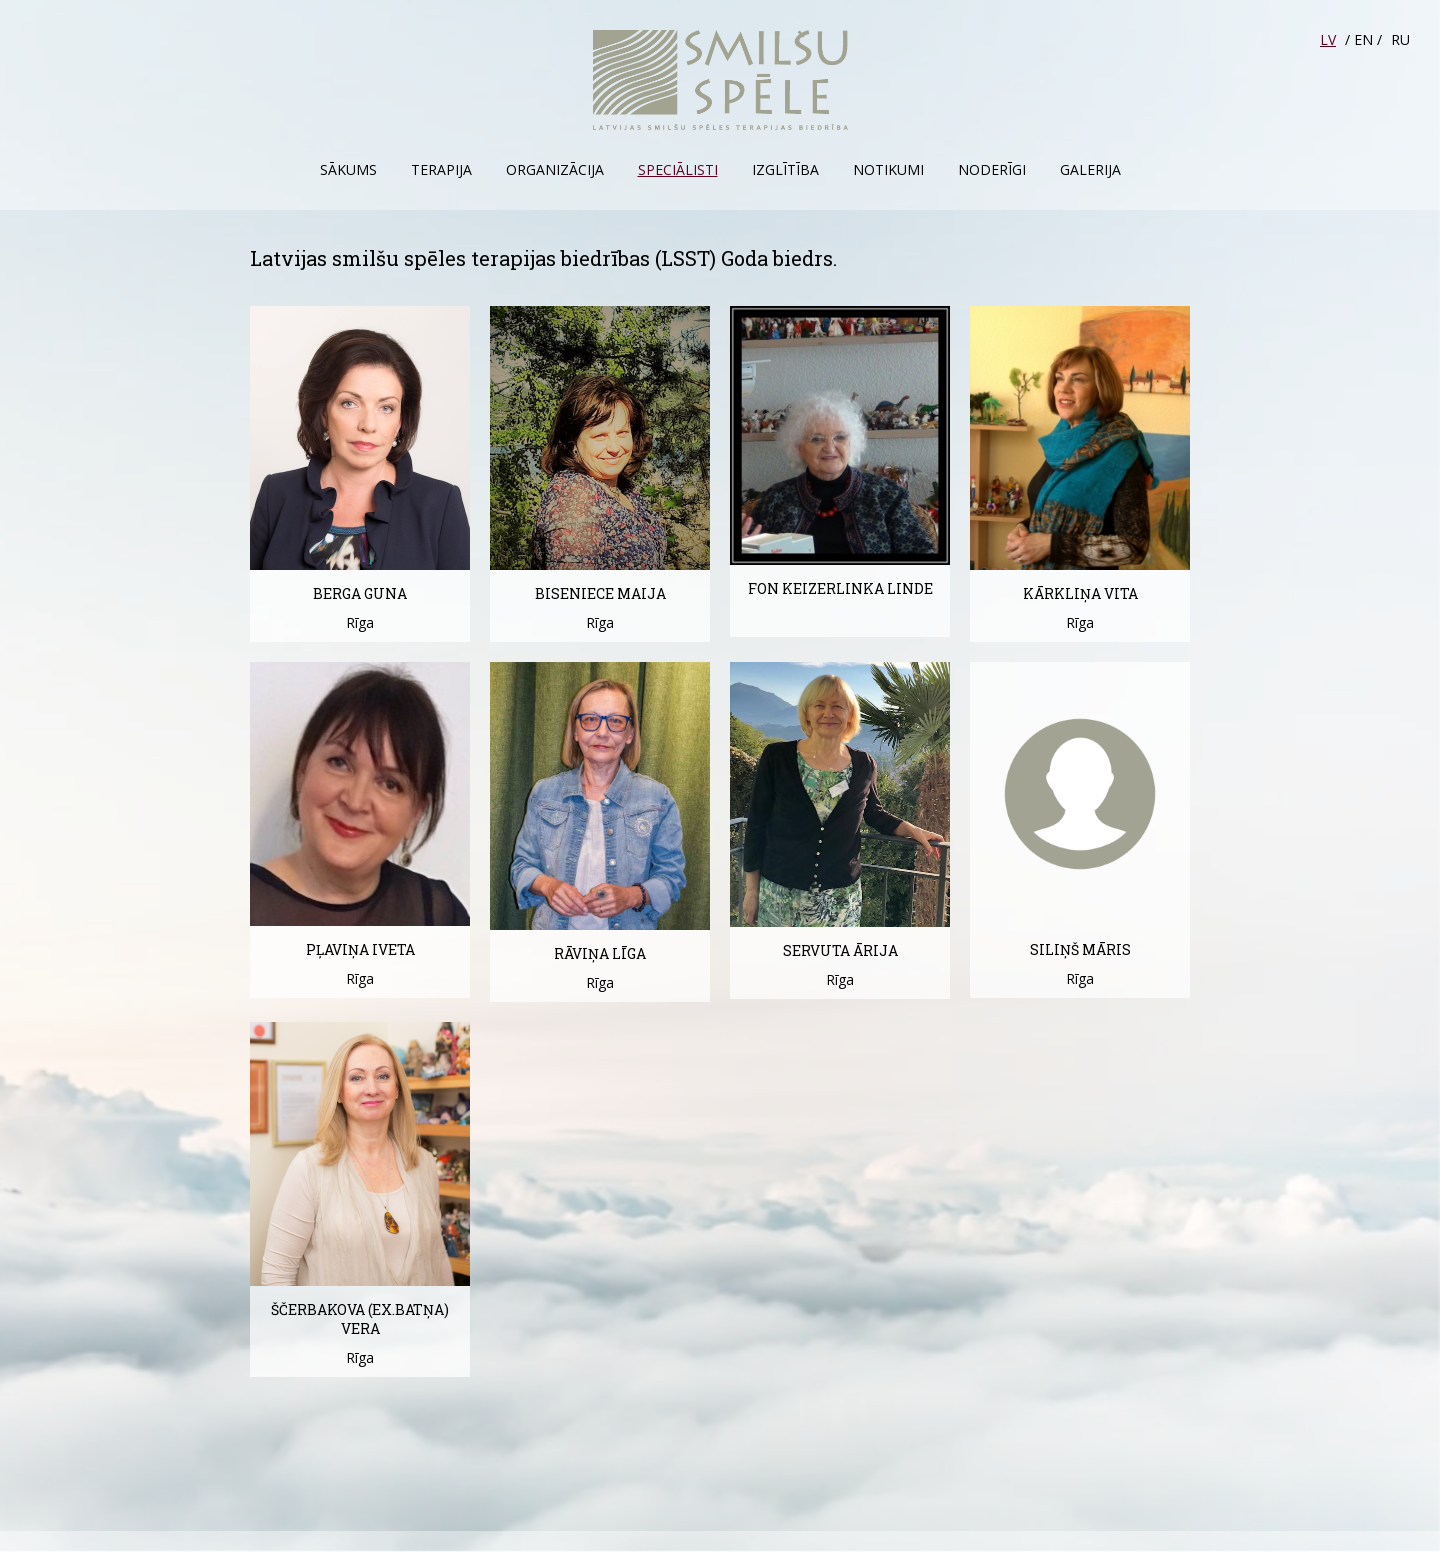  What do you see at coordinates (348, 169) in the screenshot?
I see `Sākums` at bounding box center [348, 169].